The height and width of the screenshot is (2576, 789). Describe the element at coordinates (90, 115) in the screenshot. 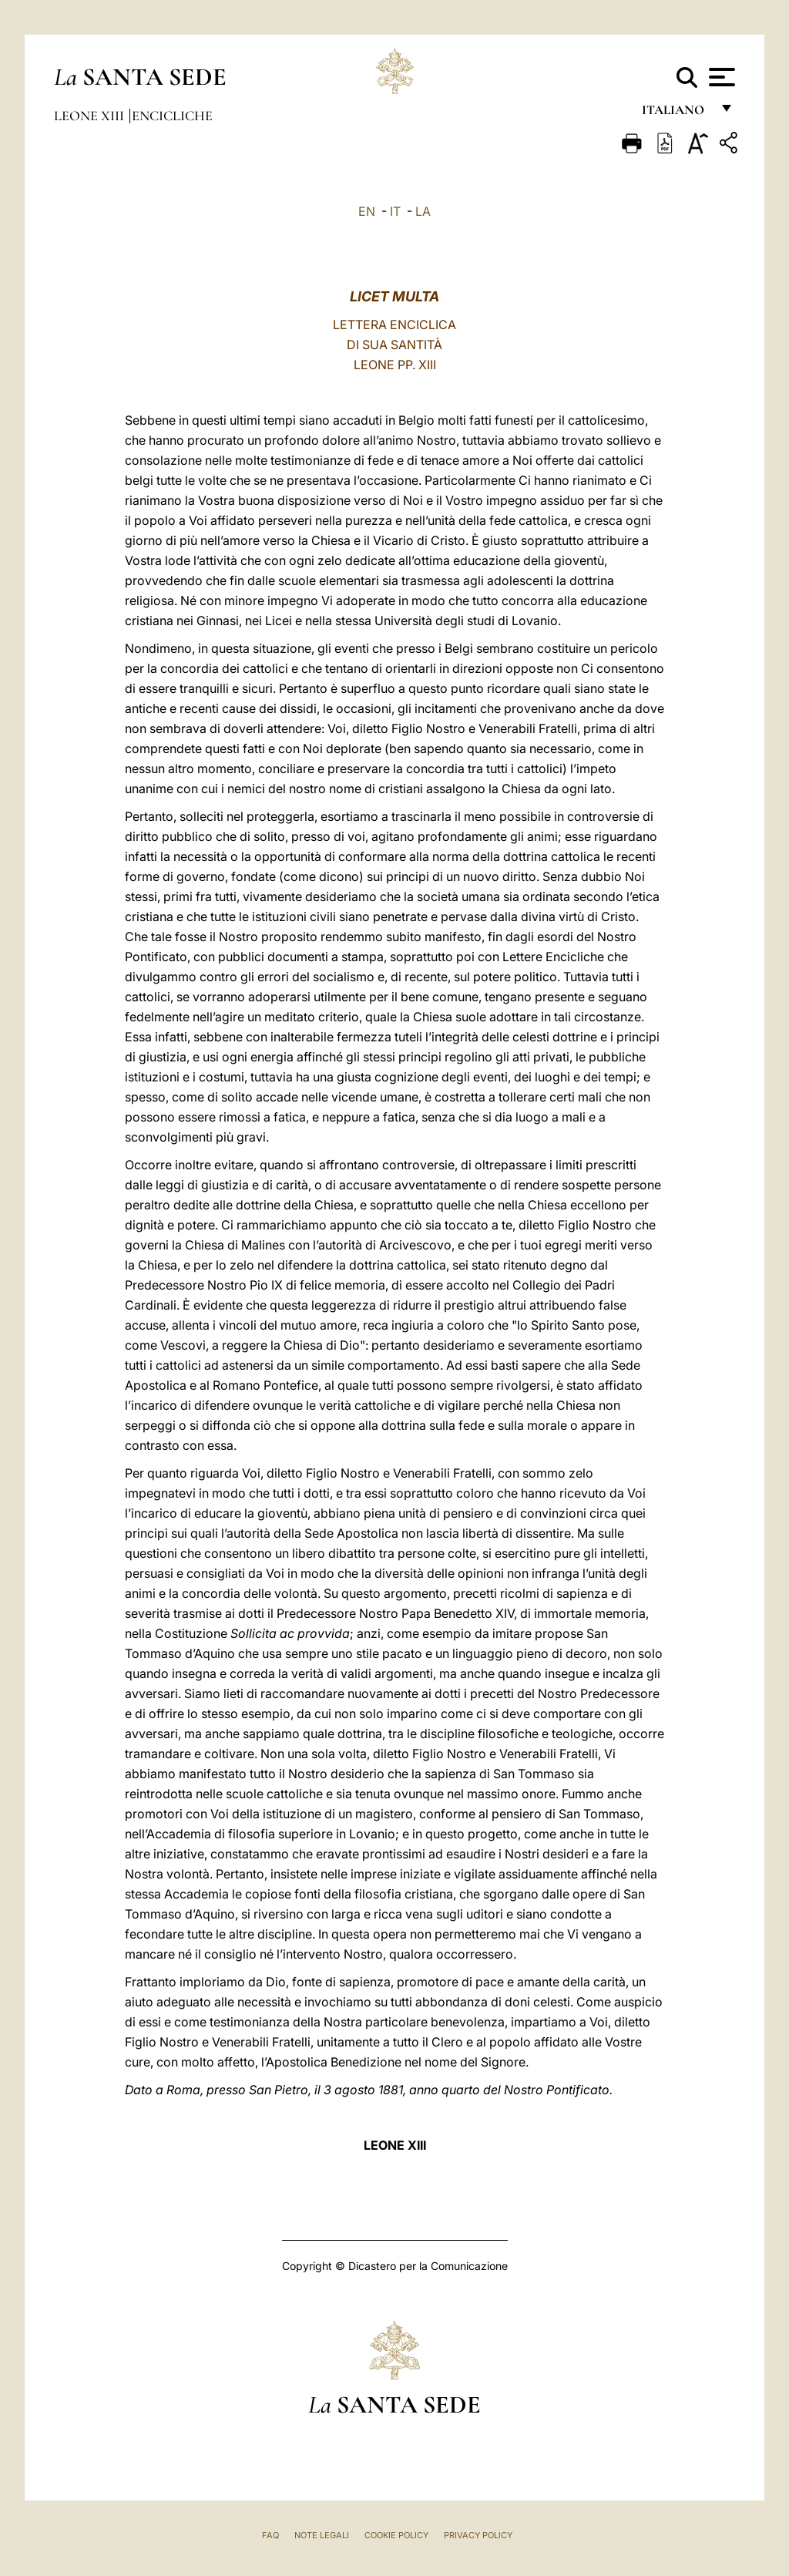

I see `Leone XIII` at that location.